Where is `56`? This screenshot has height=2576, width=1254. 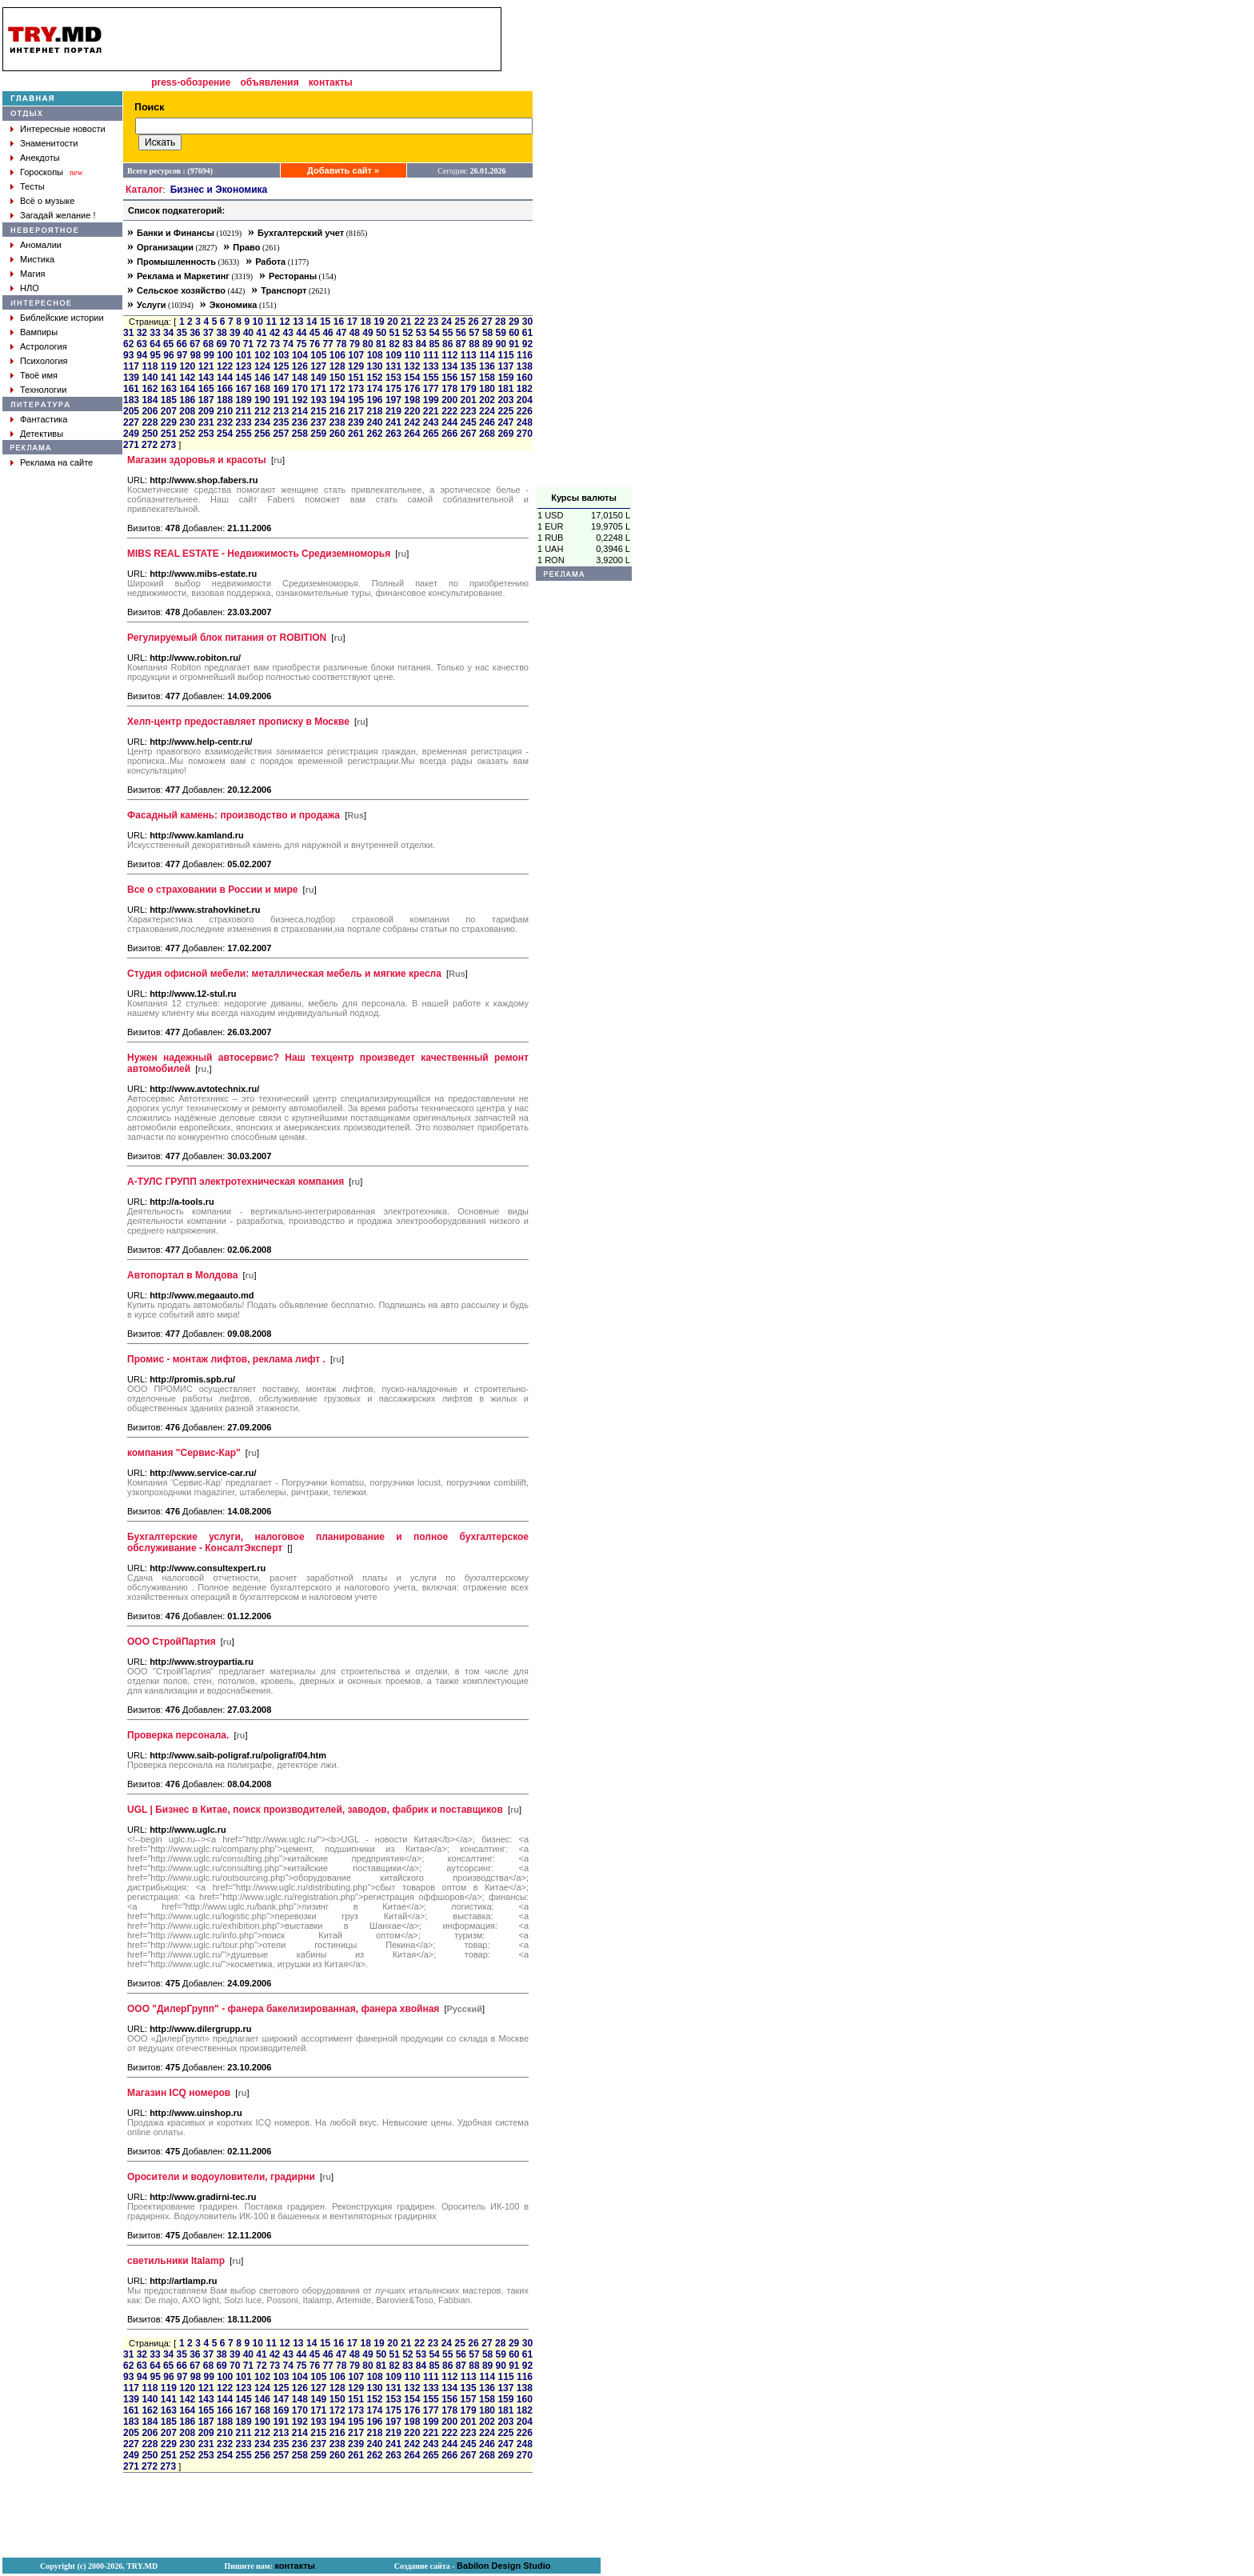 56 is located at coordinates (461, 332).